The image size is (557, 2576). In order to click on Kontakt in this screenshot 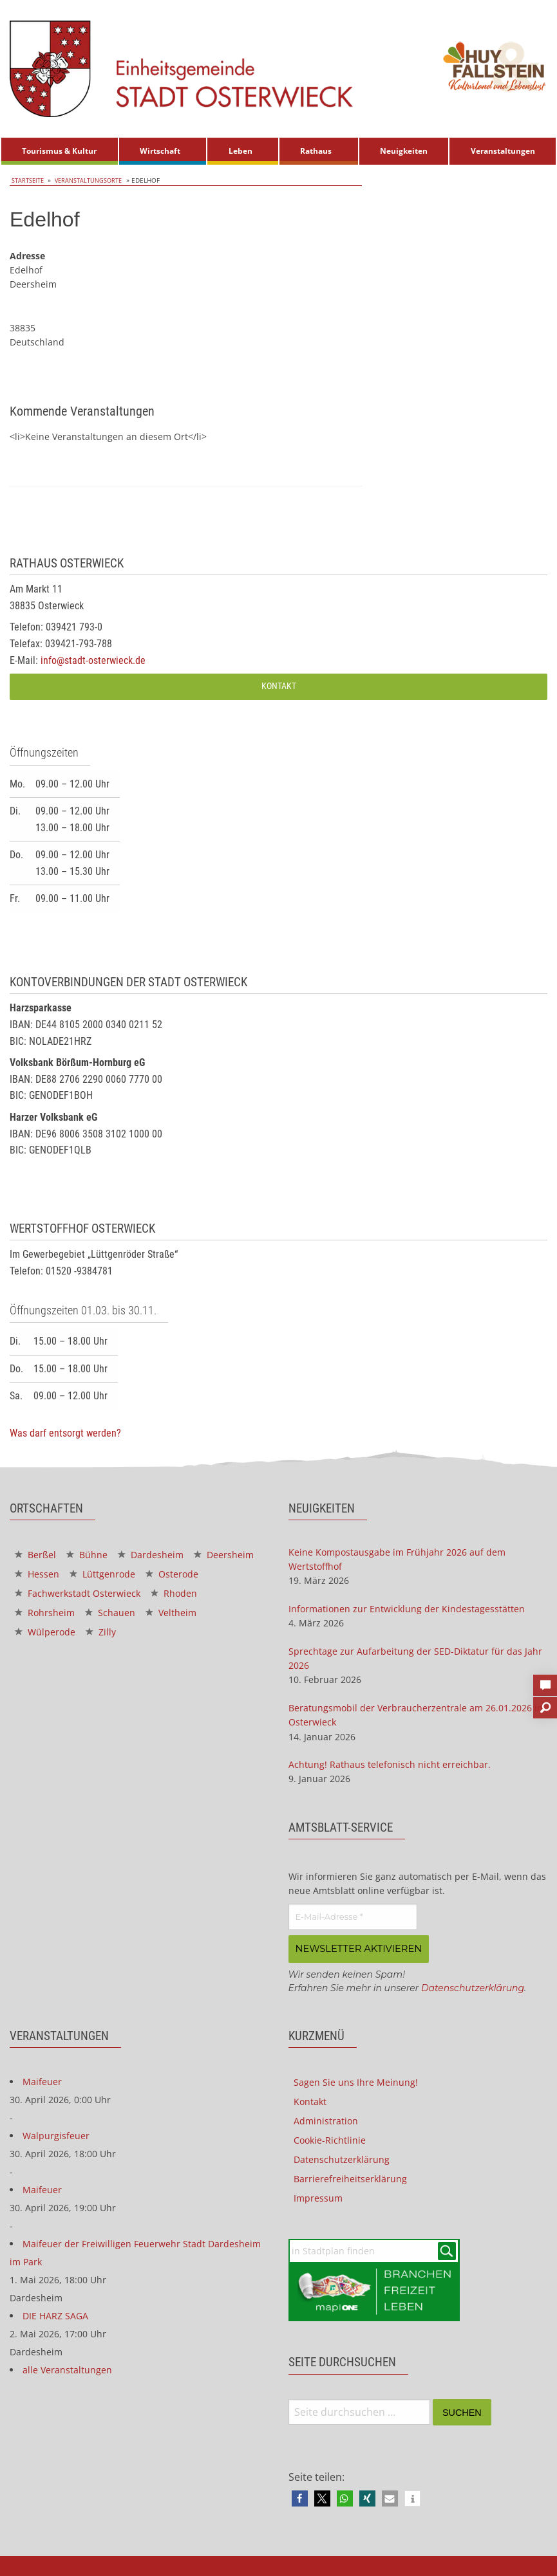, I will do `click(278, 686)`.